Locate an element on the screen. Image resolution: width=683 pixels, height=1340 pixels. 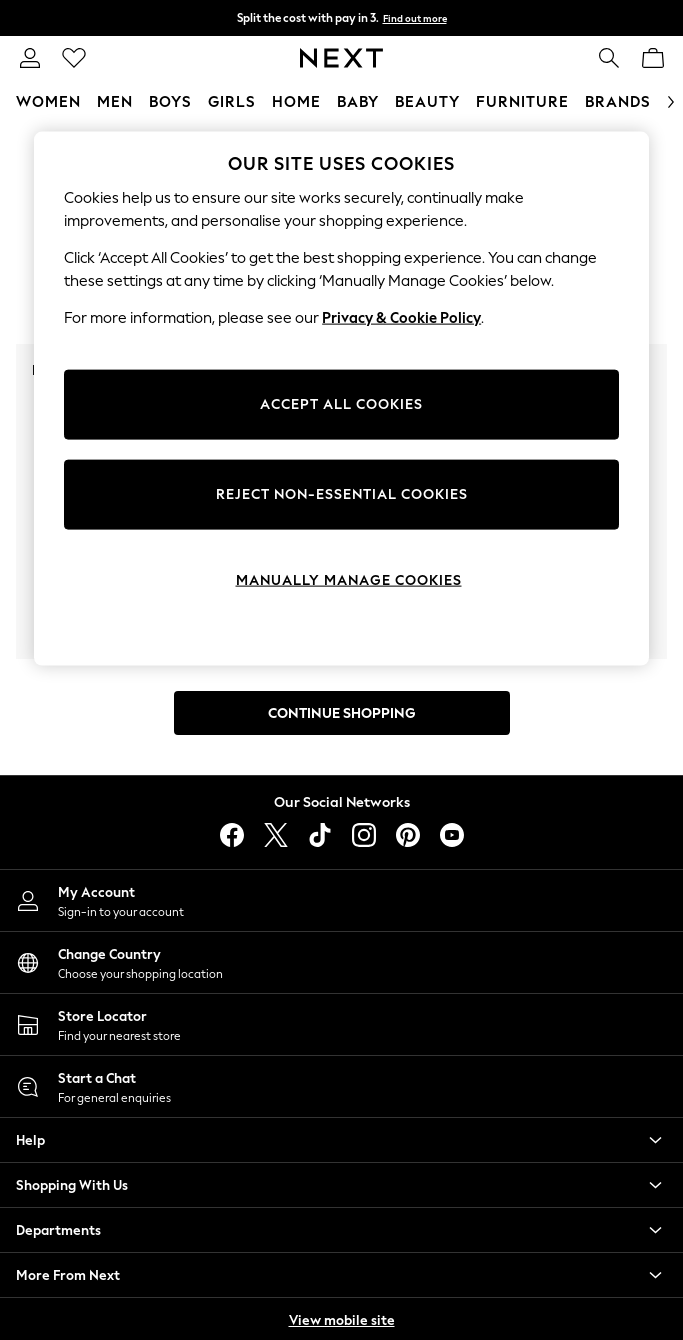
[tiktok] is located at coordinates (320, 835).